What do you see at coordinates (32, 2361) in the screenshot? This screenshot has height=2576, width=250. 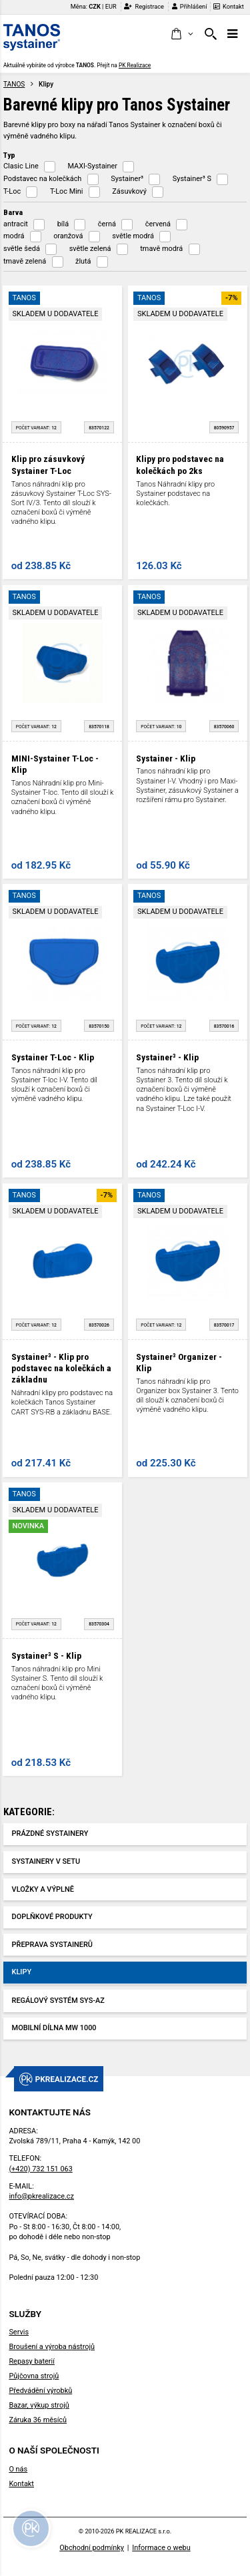 I see `Repasy baterií` at bounding box center [32, 2361].